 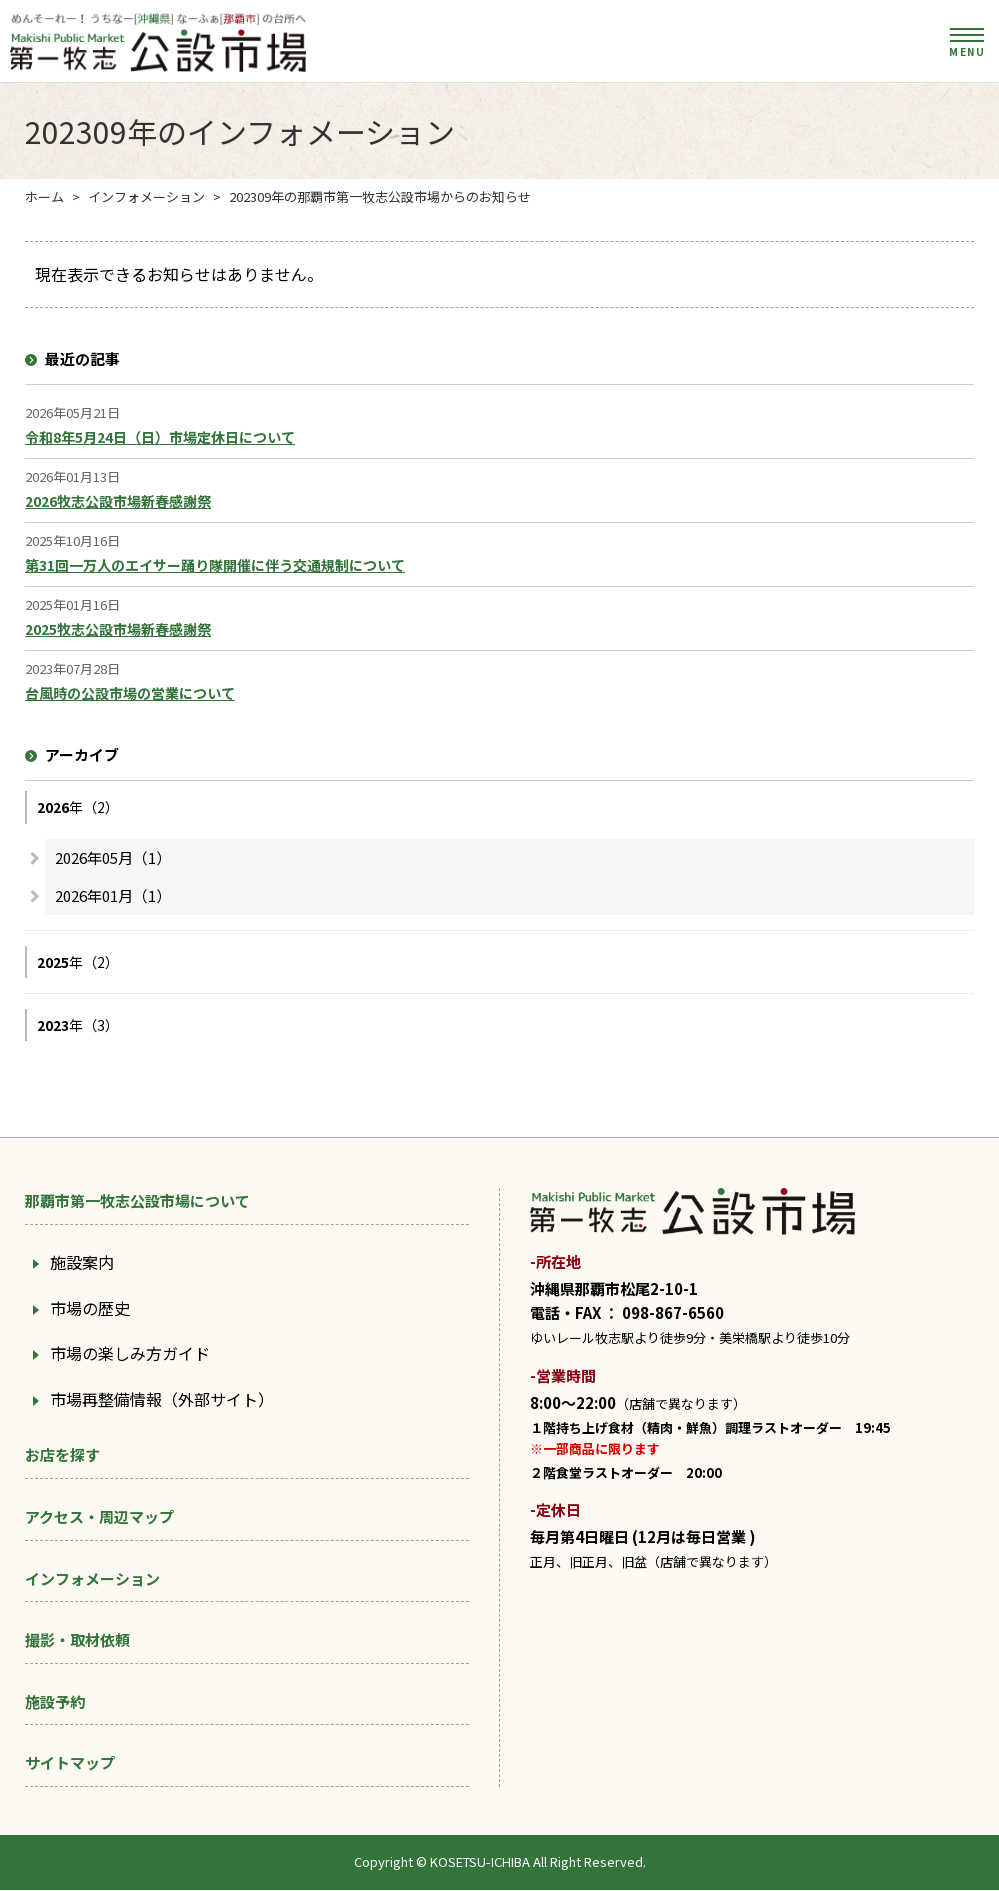 What do you see at coordinates (162, 1400) in the screenshot?
I see `市場再整備情報（外部サイト）` at bounding box center [162, 1400].